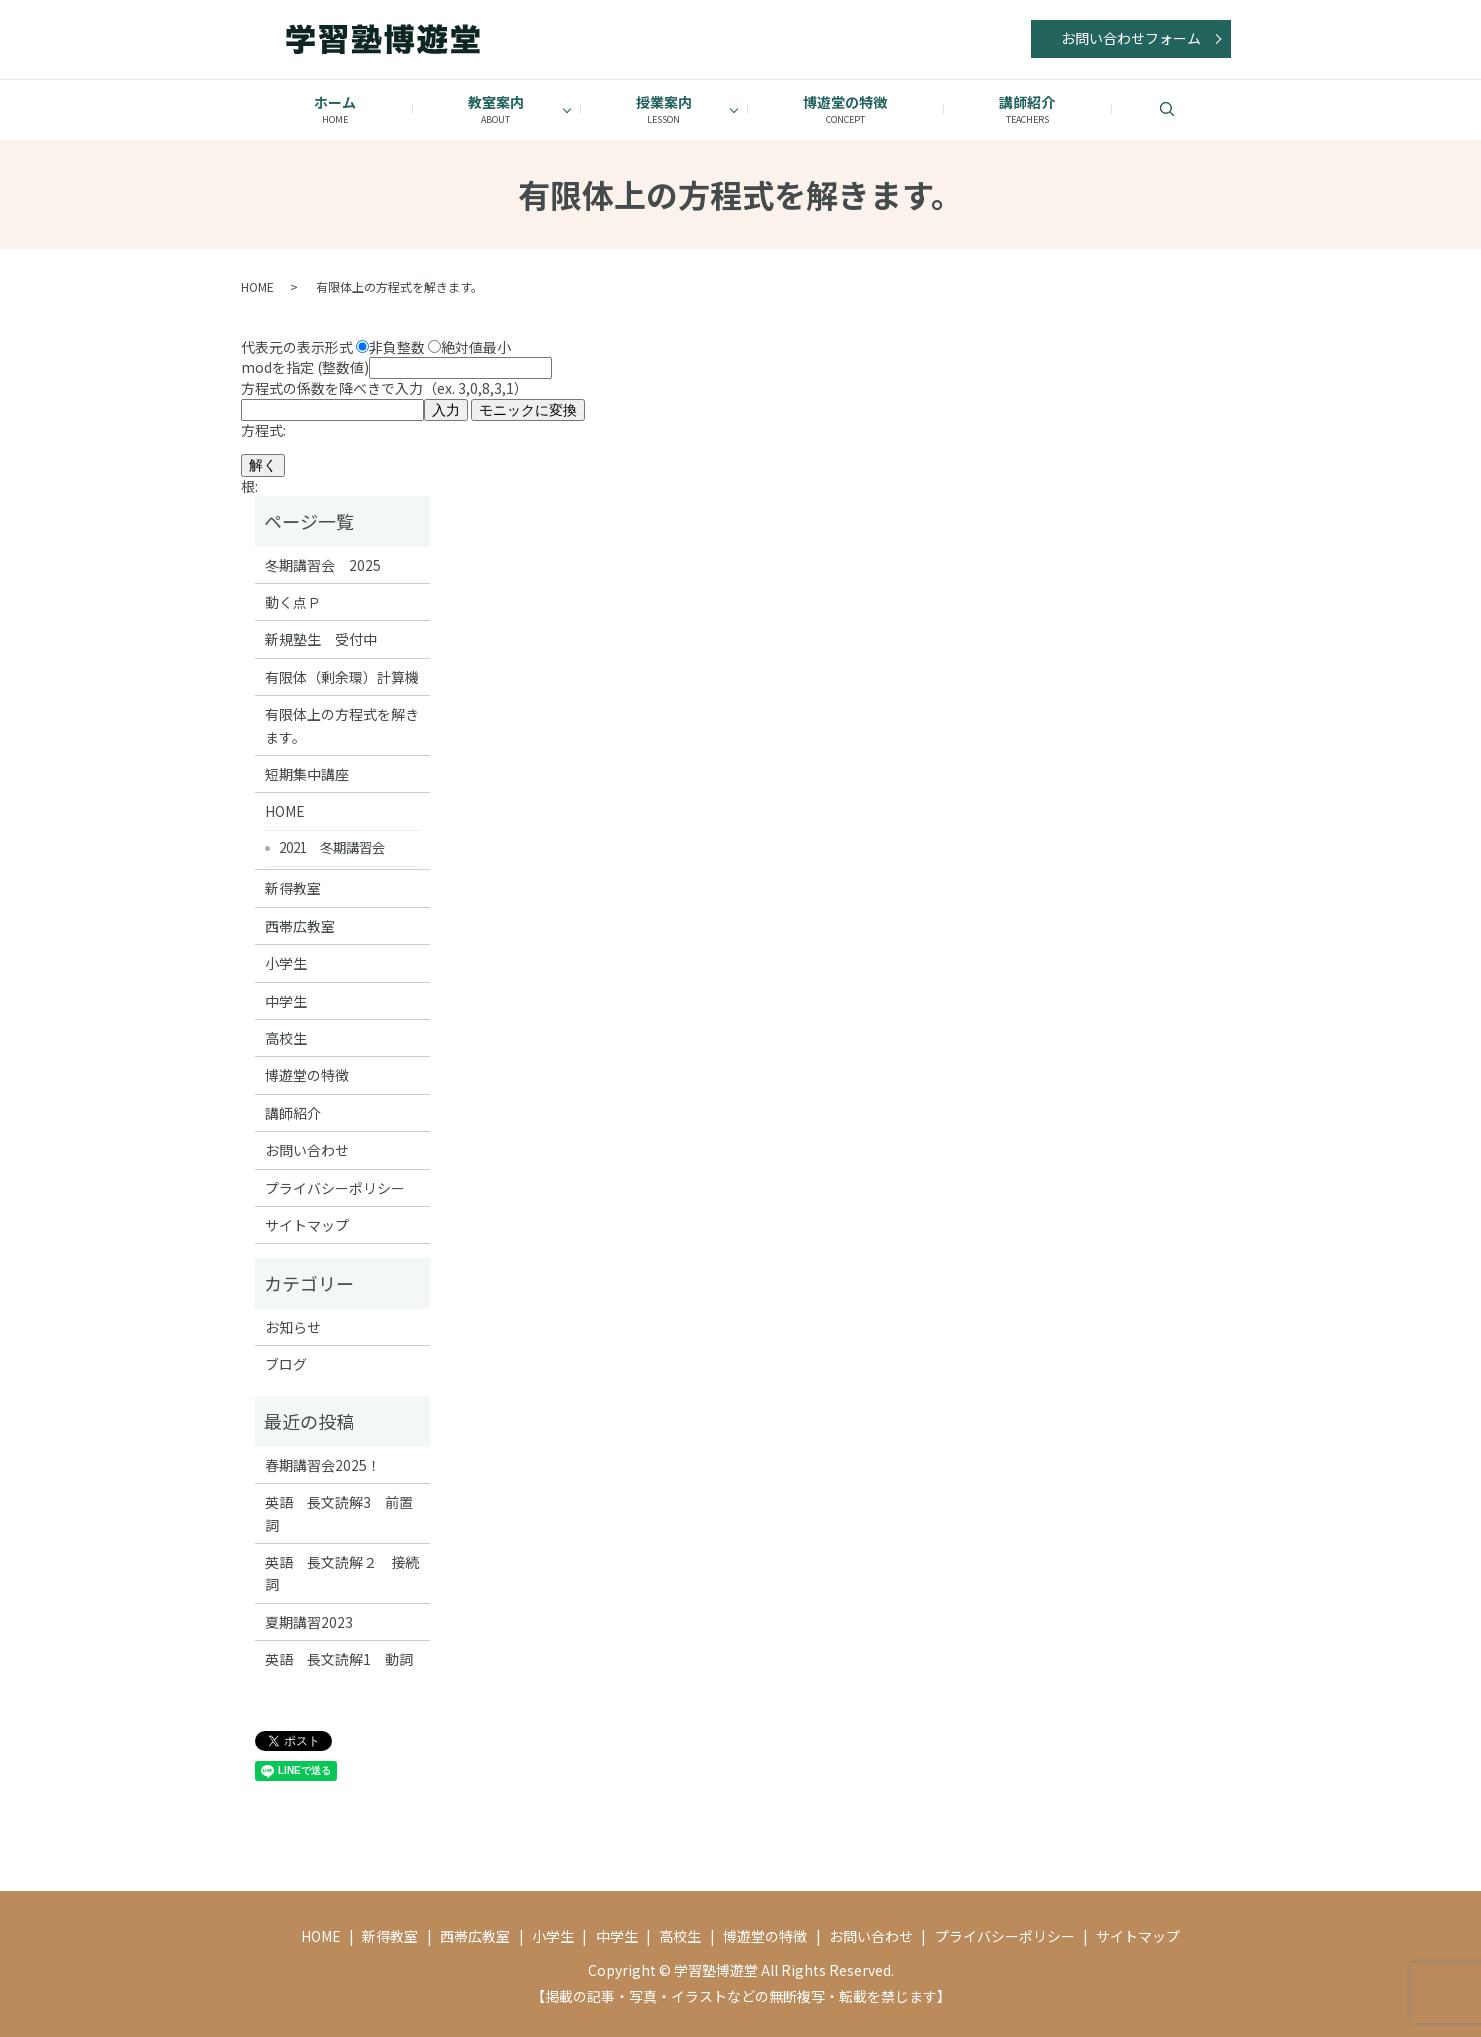  I want to click on 高校生, so click(286, 1038).